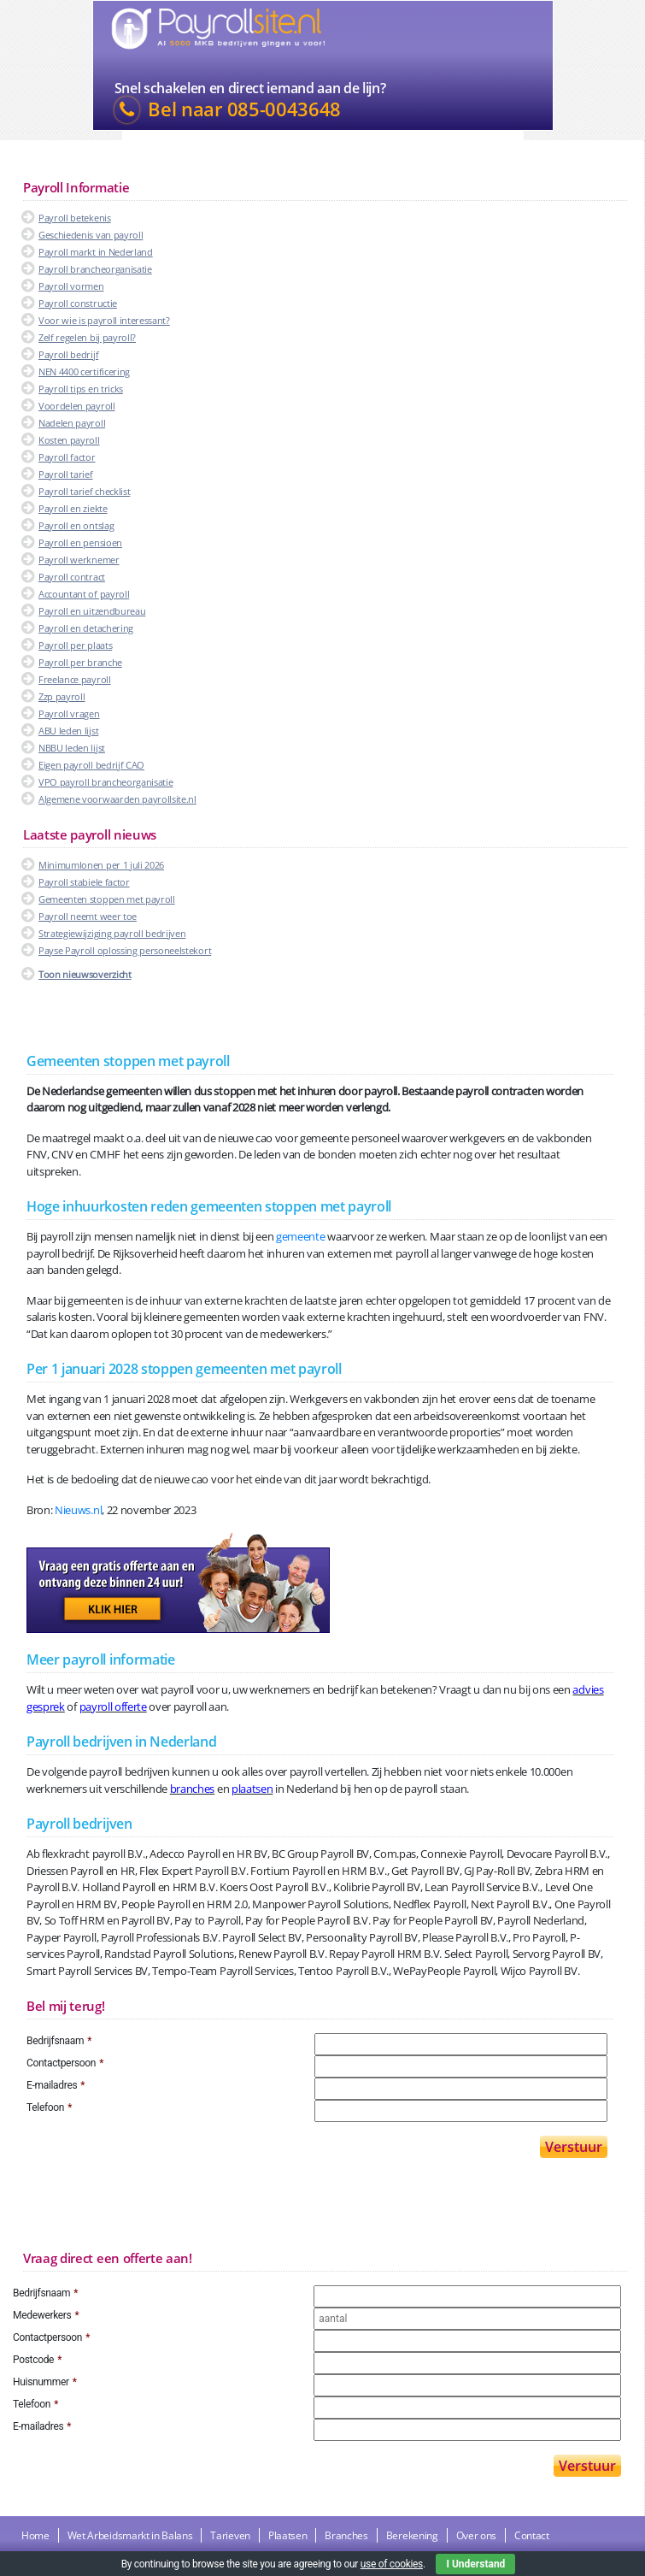 This screenshot has width=645, height=2576. What do you see at coordinates (95, 268) in the screenshot?
I see `Payroll brancheorganisatie` at bounding box center [95, 268].